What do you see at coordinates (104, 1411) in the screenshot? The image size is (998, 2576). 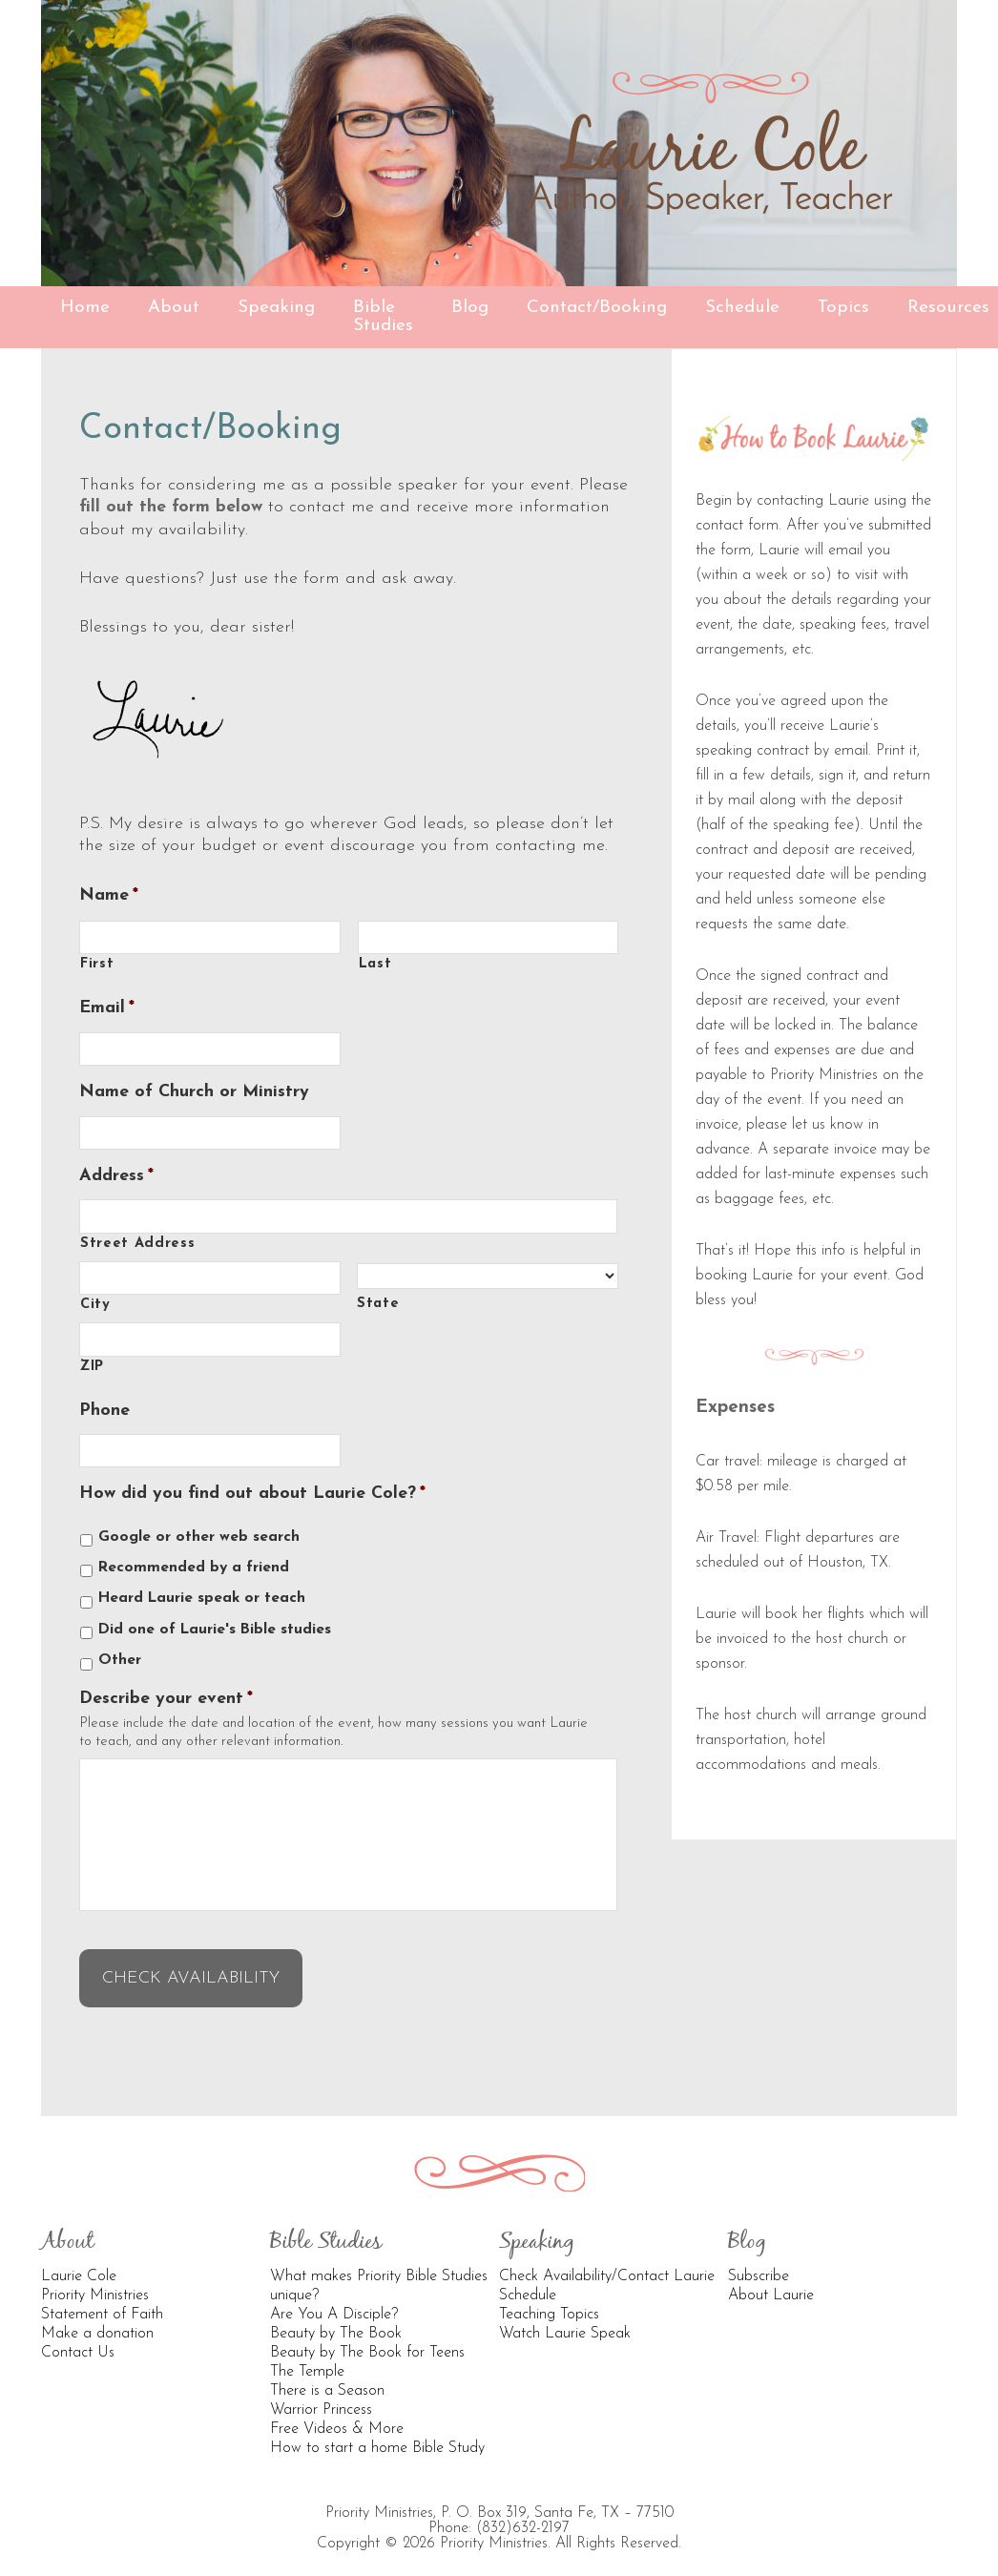 I see `Phone` at bounding box center [104, 1411].